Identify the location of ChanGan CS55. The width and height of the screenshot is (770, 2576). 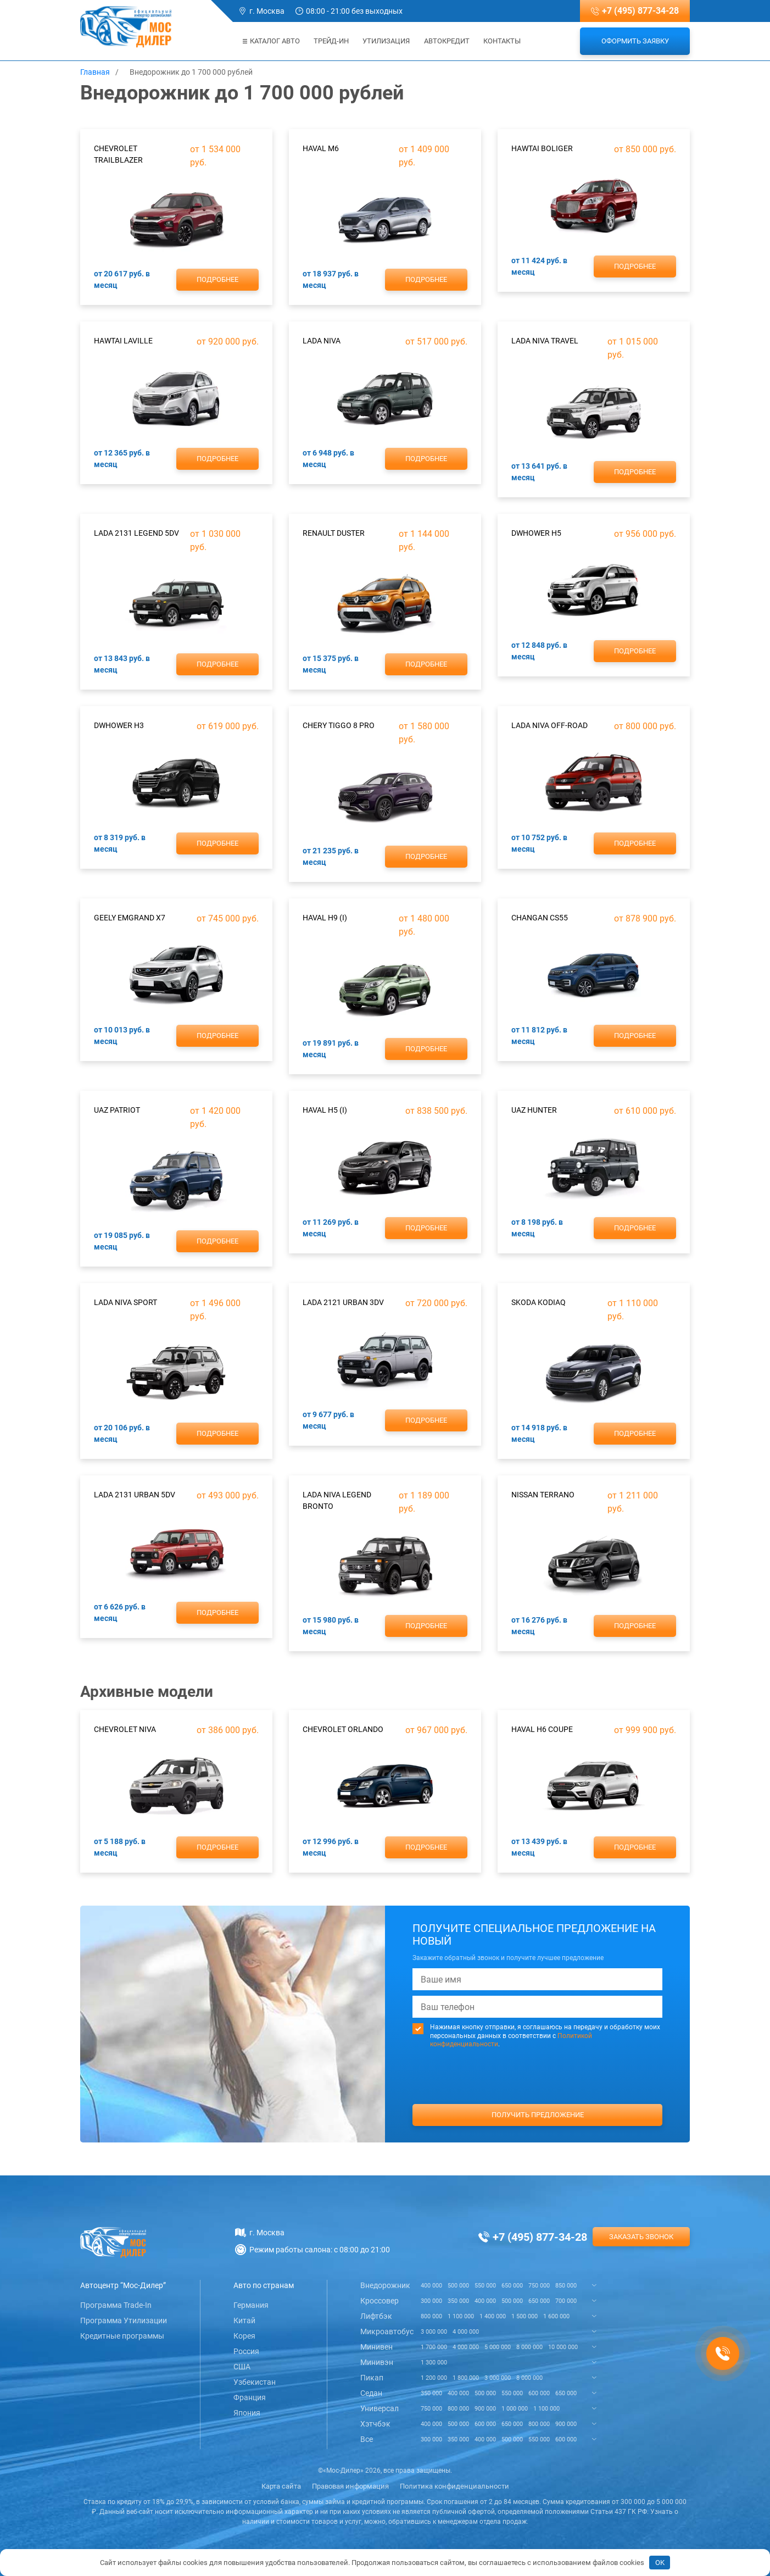
(539, 917).